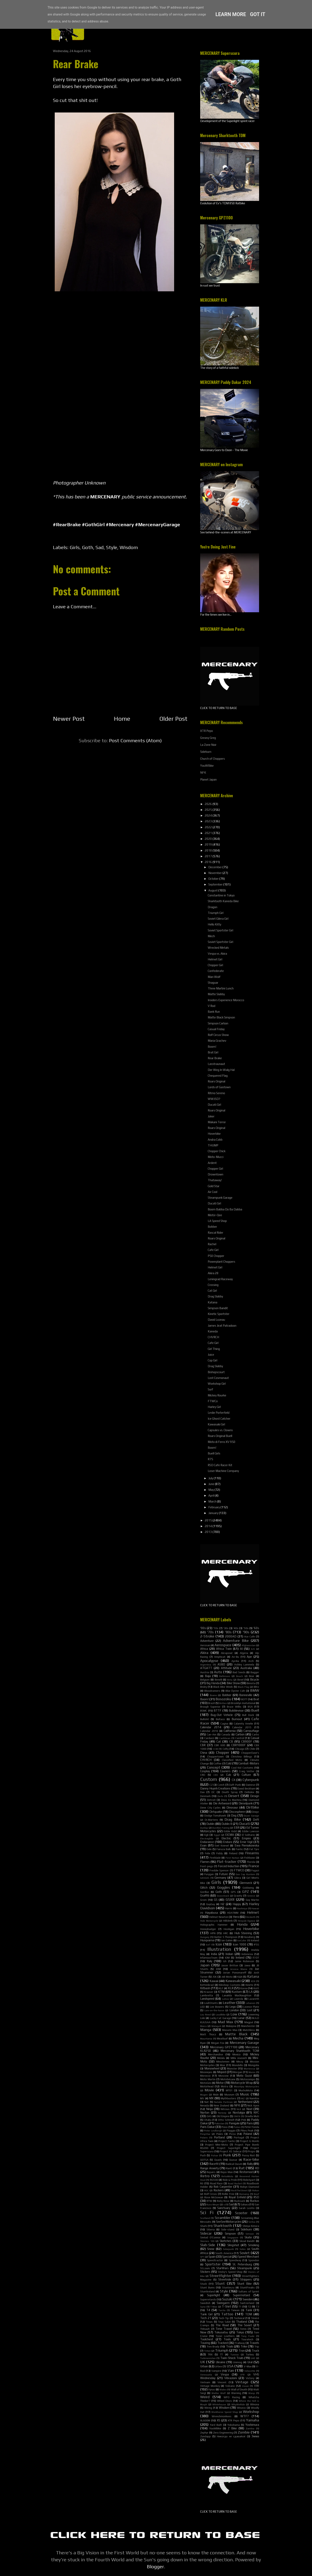 The width and height of the screenshot is (312, 2576). Describe the element at coordinates (225, 2336) in the screenshot. I see `Toner Leathers` at that location.